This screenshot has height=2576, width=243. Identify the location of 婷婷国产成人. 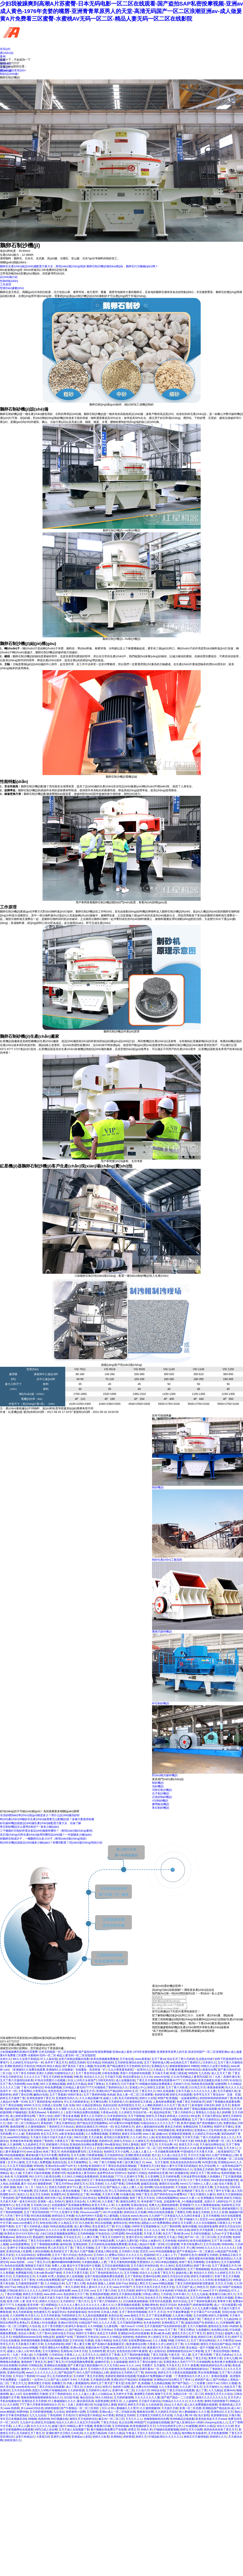
(203, 2380).